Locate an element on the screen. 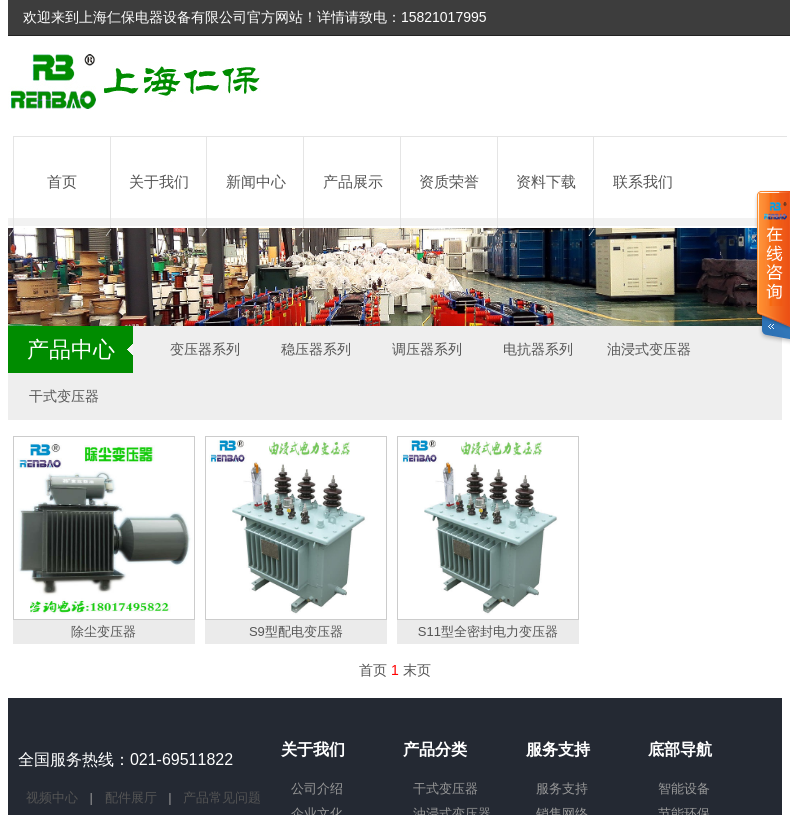  产品常见问题 is located at coordinates (222, 797).